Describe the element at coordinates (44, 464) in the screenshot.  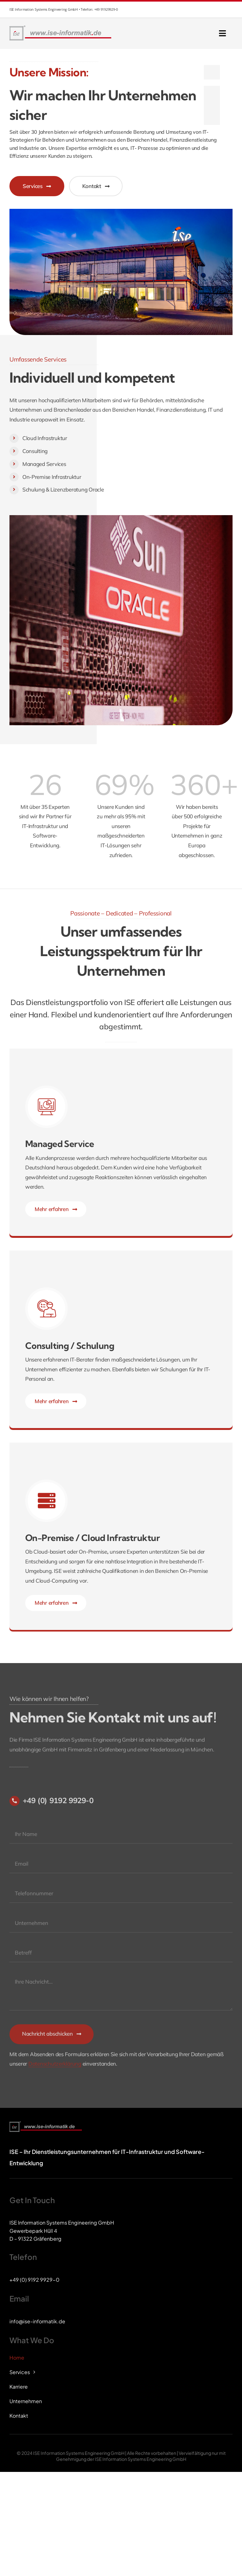
I see `Managed Services` at that location.